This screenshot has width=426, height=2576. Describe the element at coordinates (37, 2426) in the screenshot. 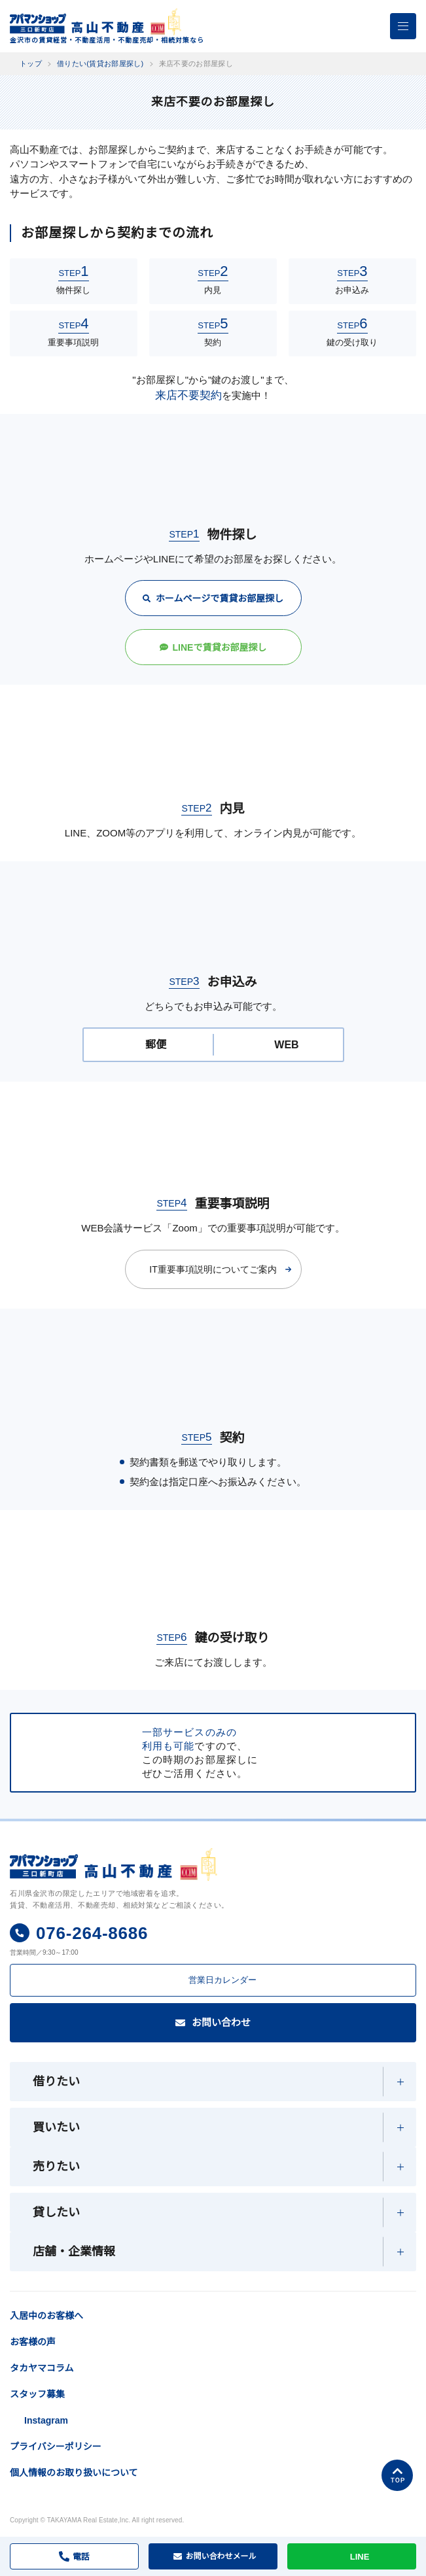

I see `スタッフ募集` at that location.